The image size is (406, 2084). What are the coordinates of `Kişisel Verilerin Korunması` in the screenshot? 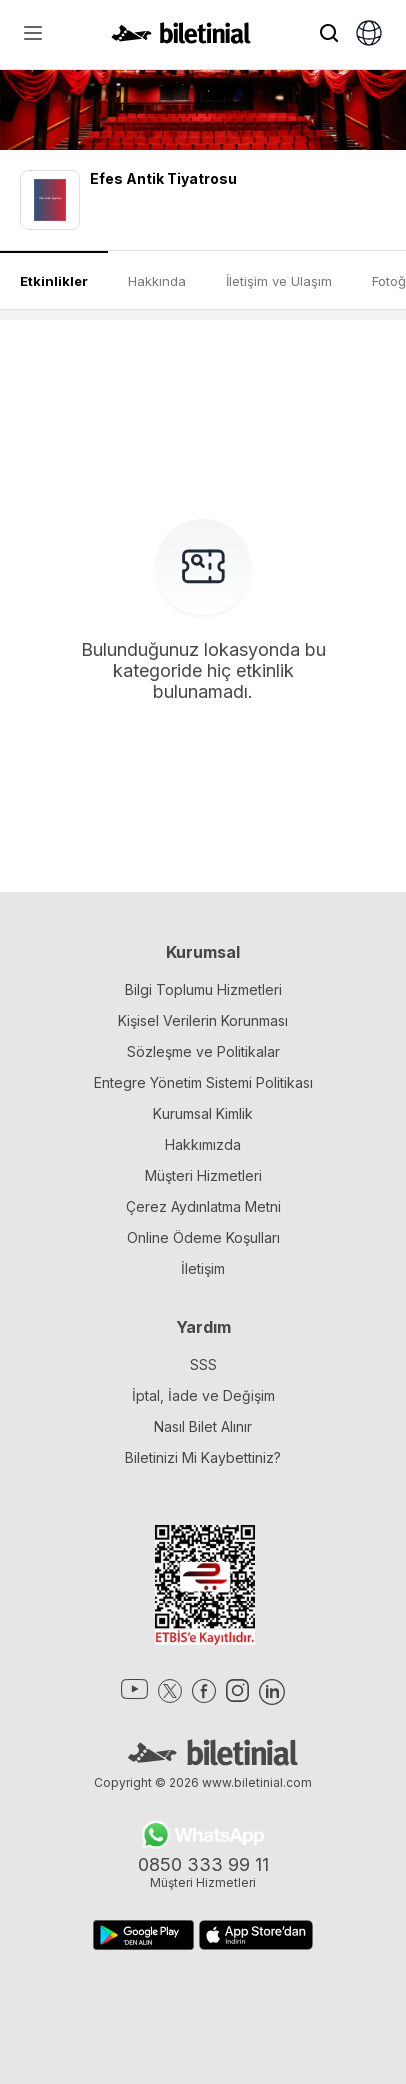 It's located at (203, 1020).